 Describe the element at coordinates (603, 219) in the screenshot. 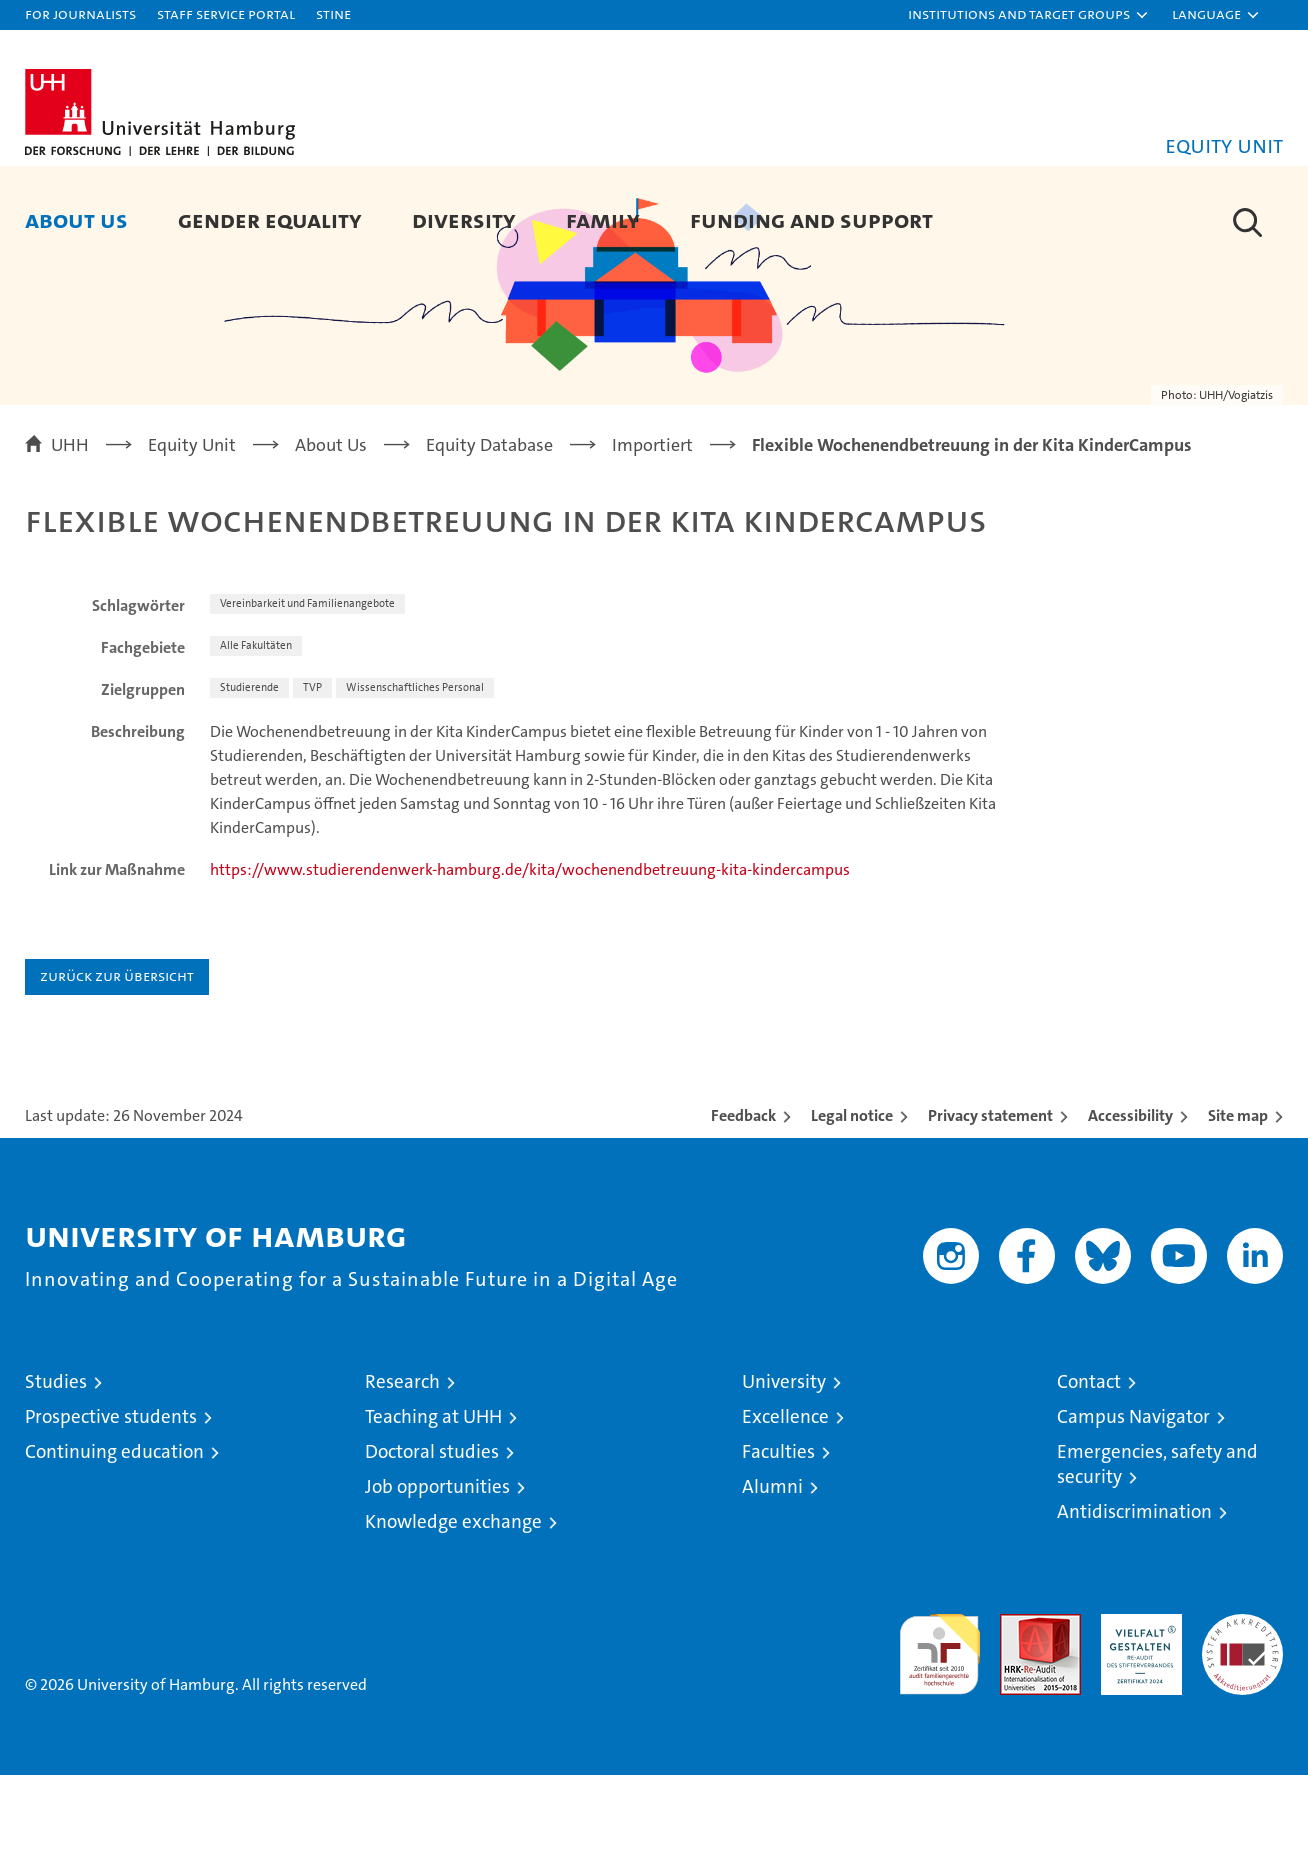

I see `Family` at that location.